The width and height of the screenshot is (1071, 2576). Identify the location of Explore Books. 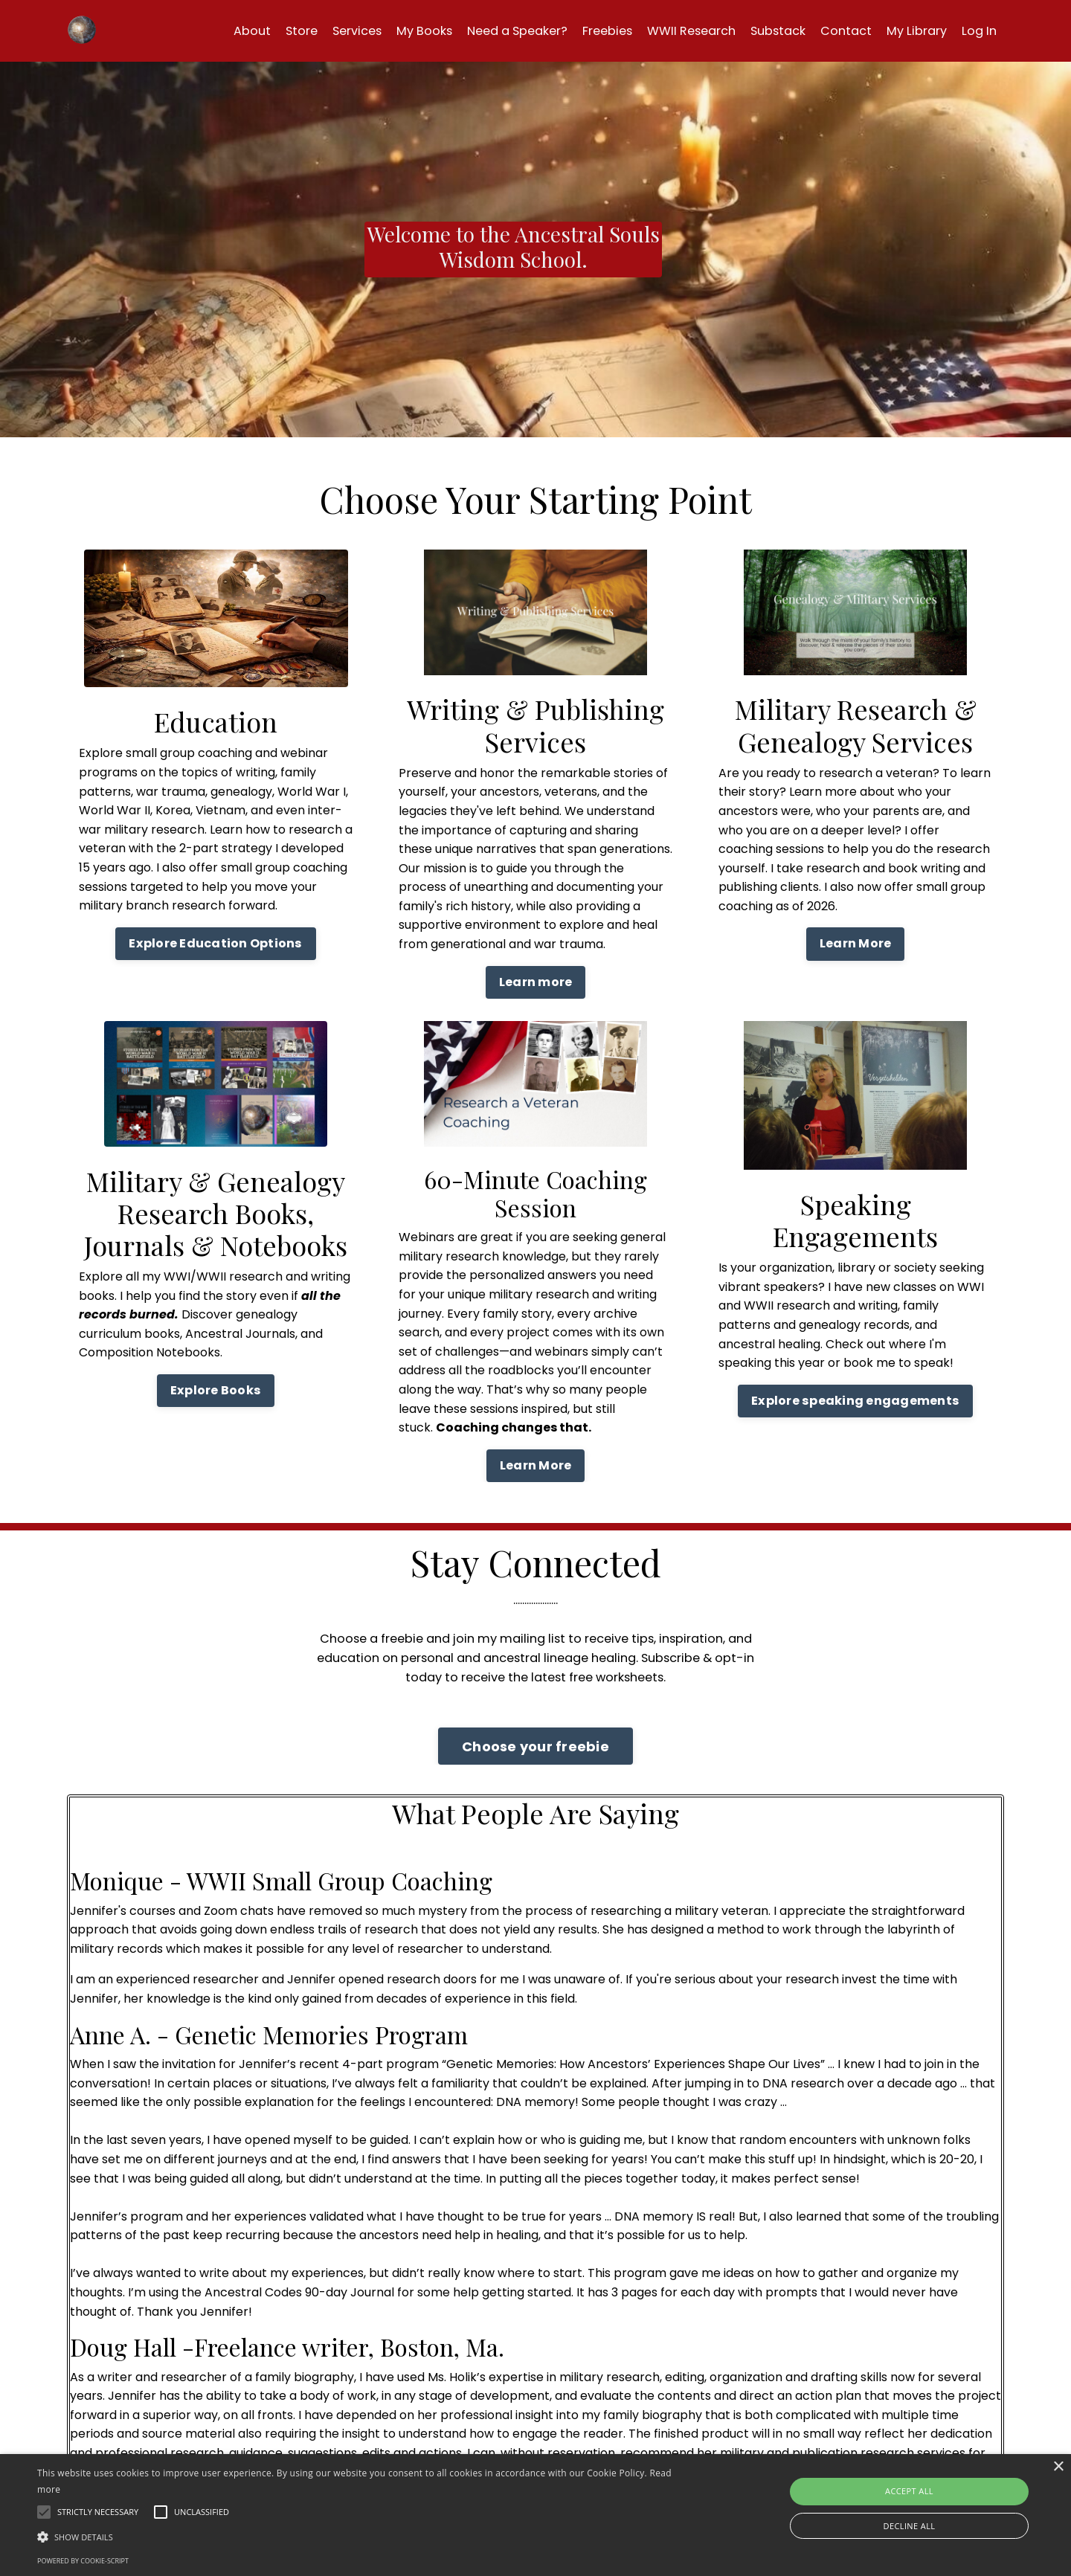
(215, 1390).